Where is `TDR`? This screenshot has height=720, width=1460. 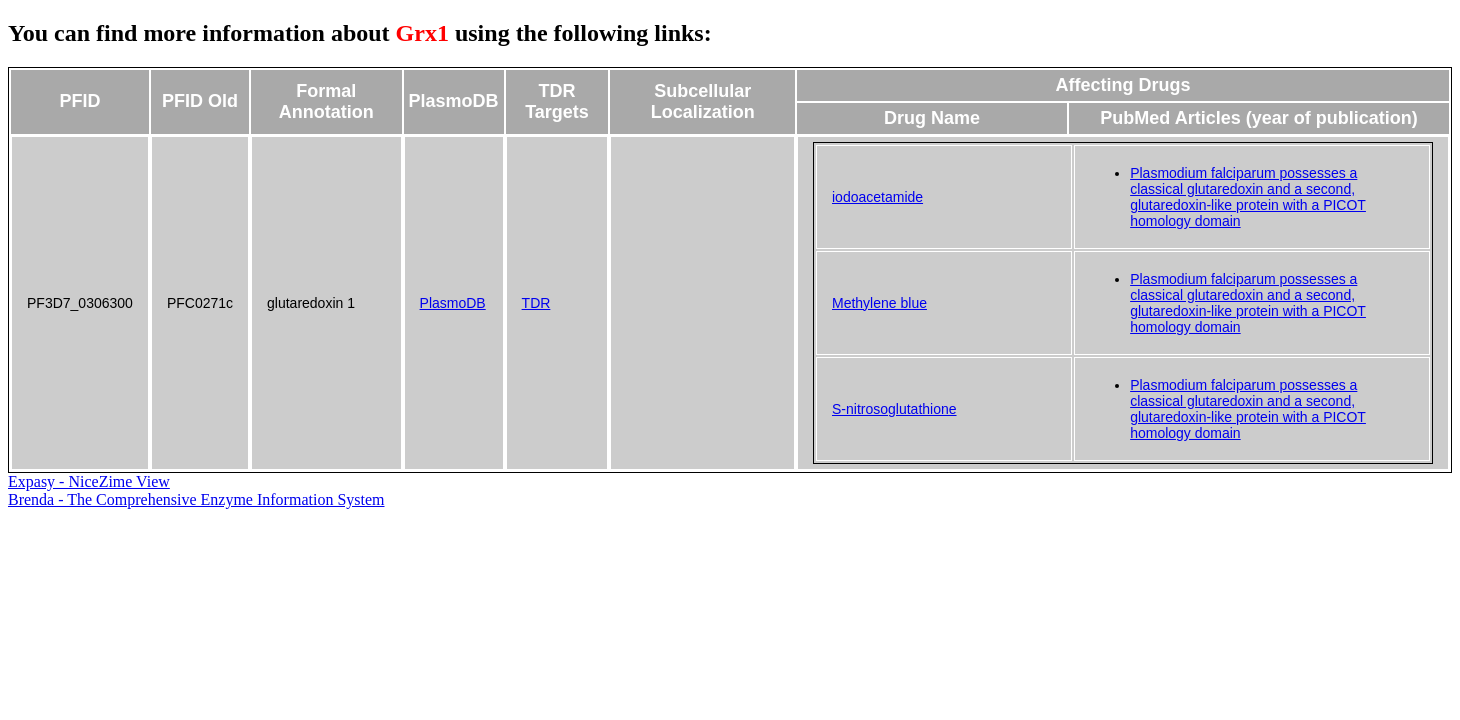 TDR is located at coordinates (536, 303).